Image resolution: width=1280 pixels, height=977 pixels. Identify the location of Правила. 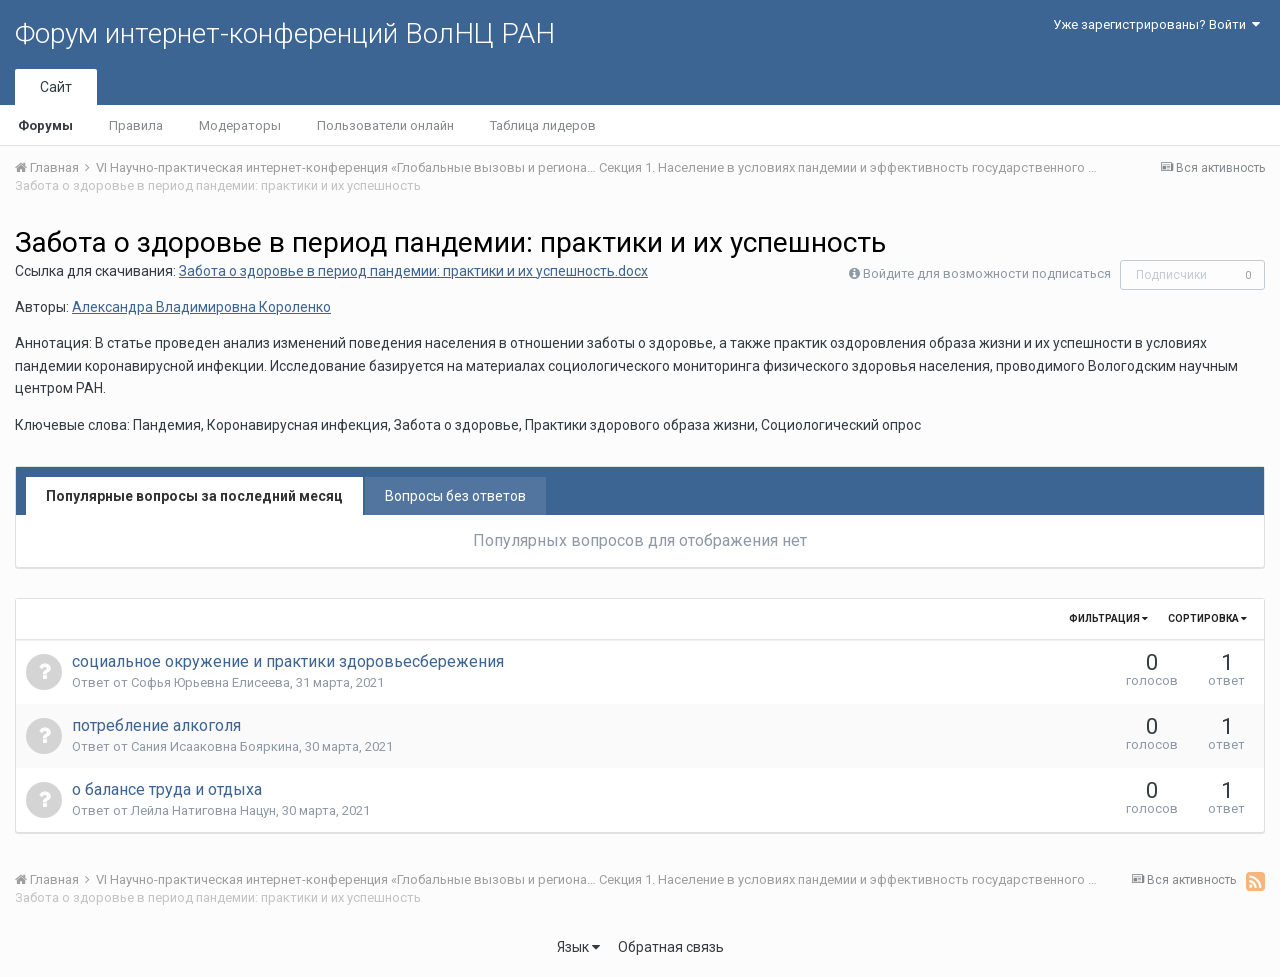
(136, 125).